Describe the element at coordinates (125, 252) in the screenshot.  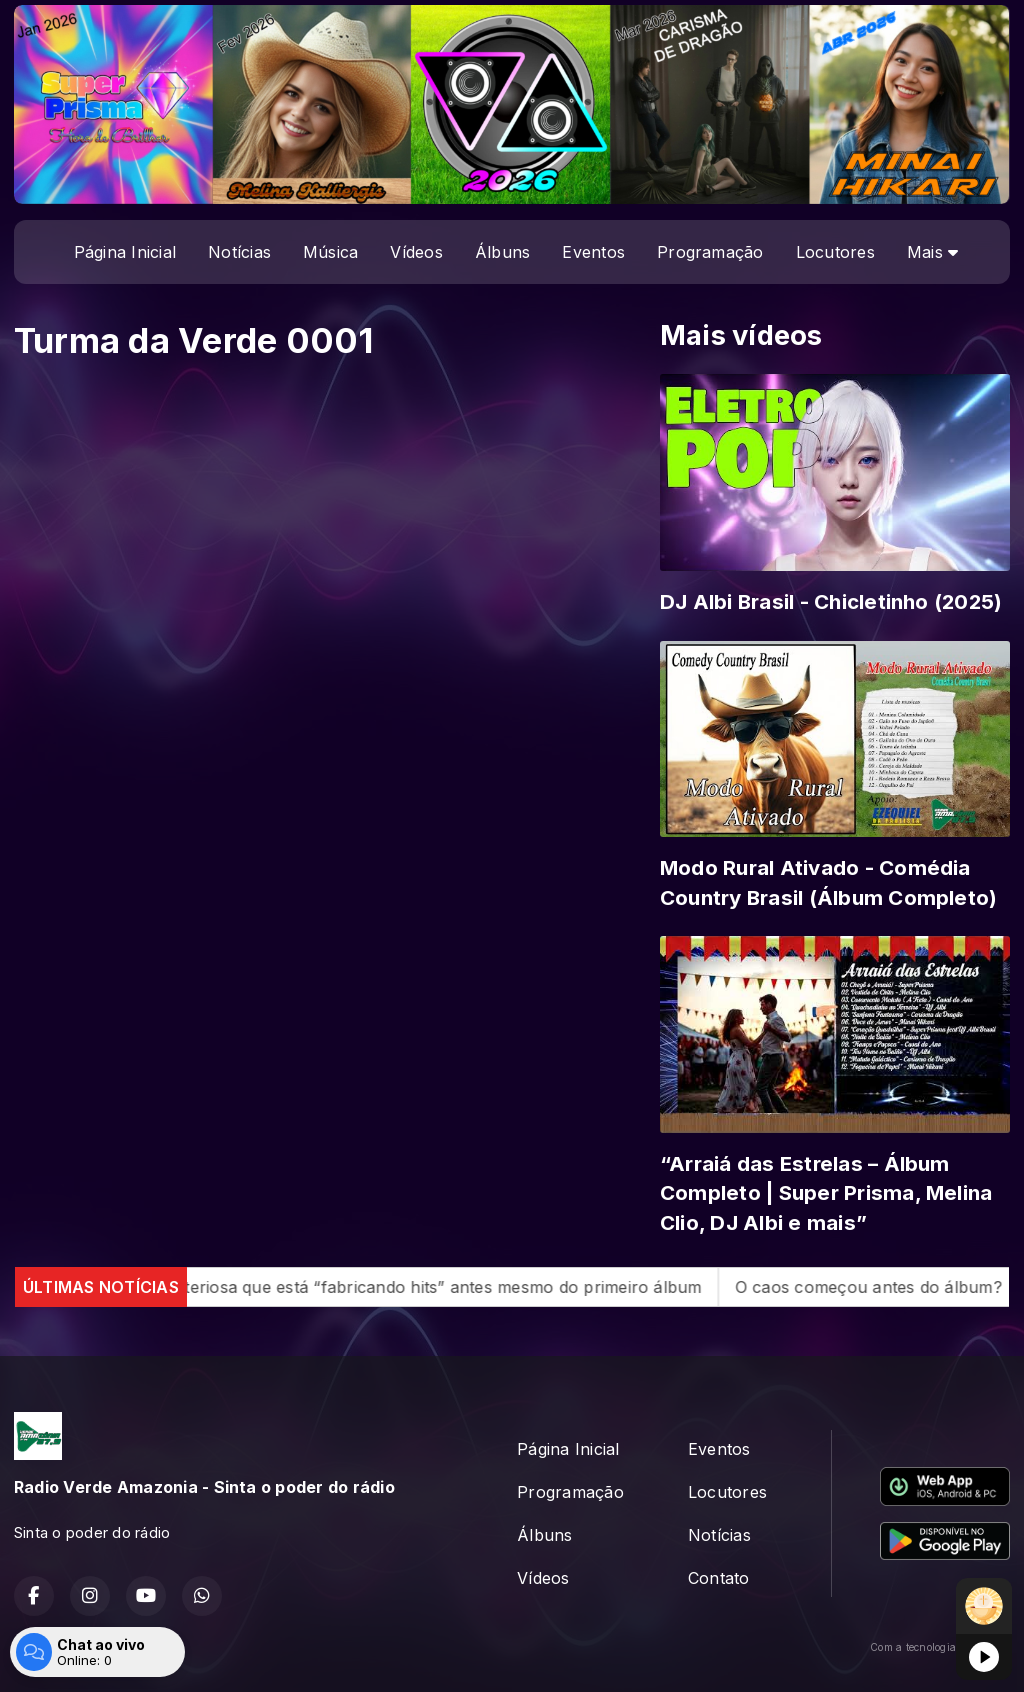
I see `Página Inicial` at that location.